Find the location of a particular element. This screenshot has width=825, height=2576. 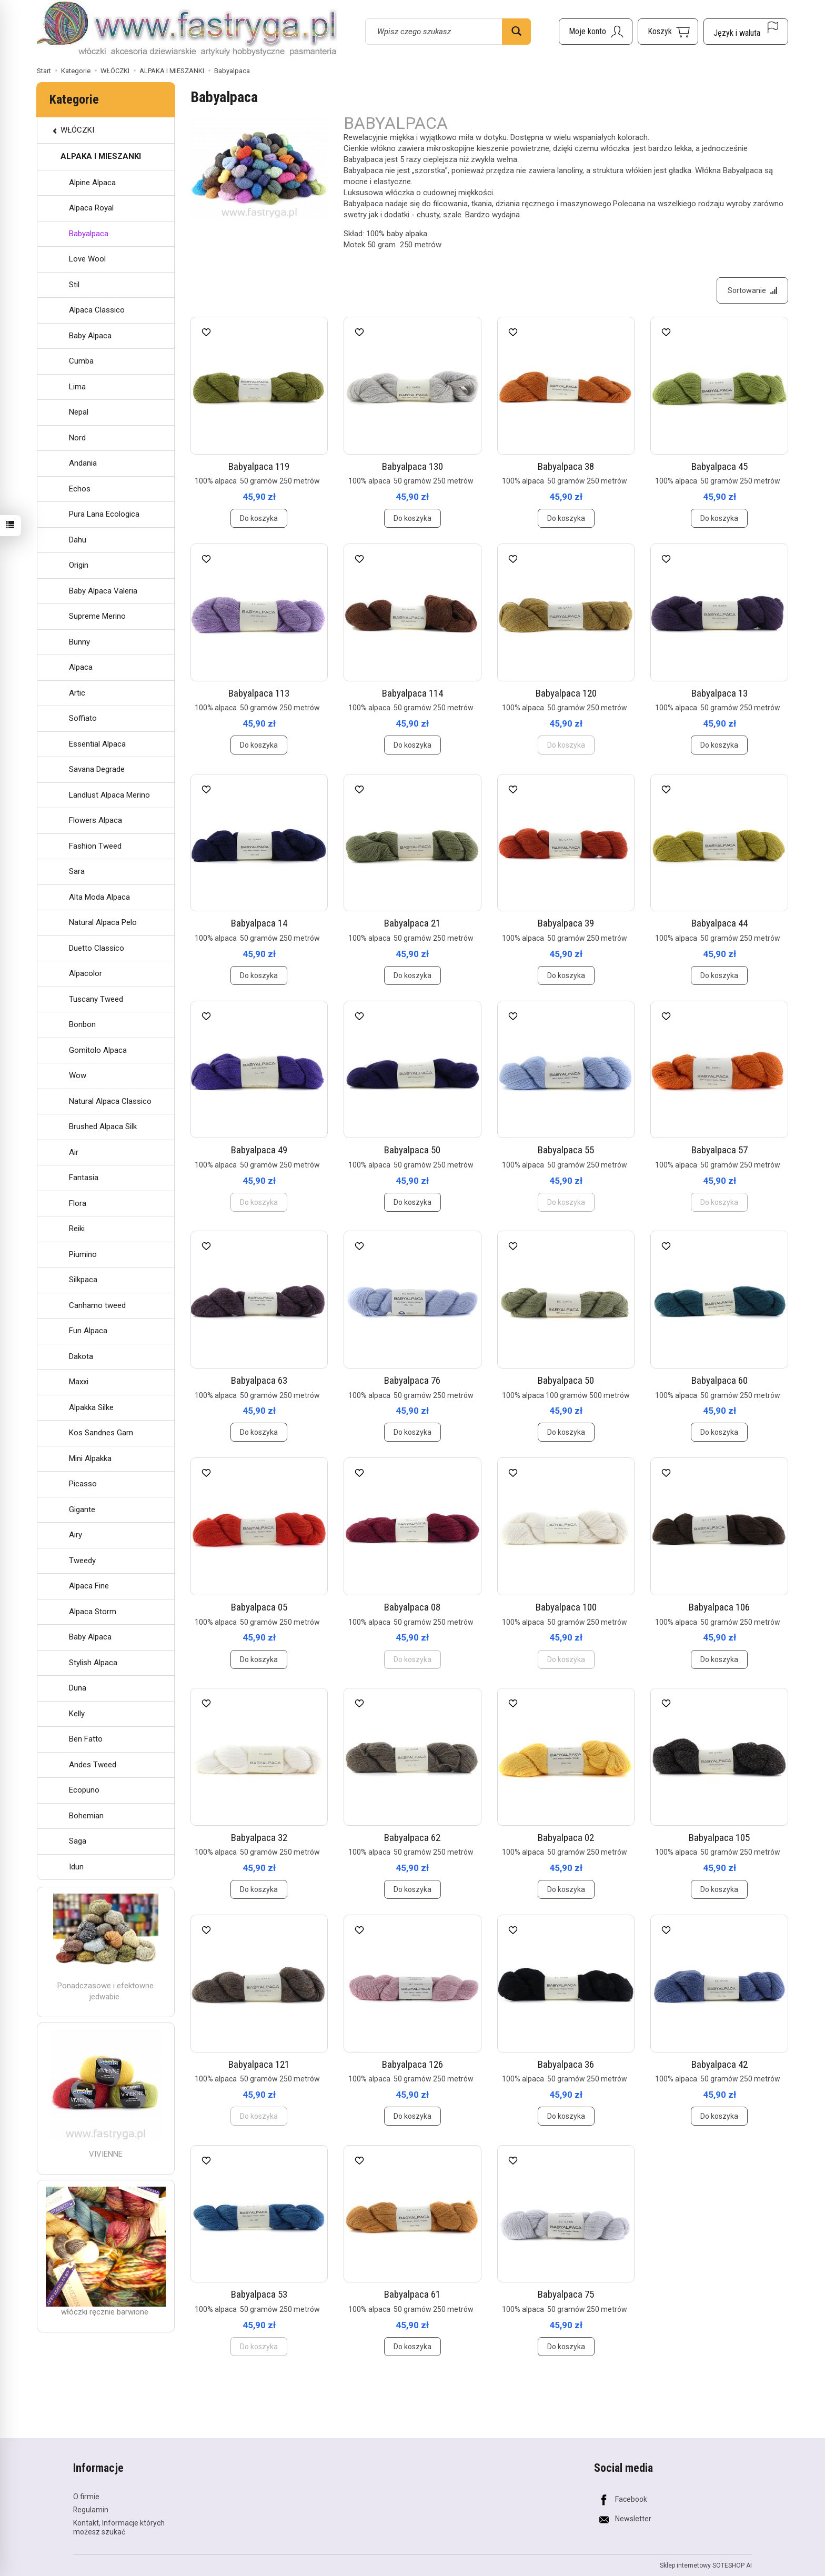

Babyalpaca 121 is located at coordinates (258, 2064).